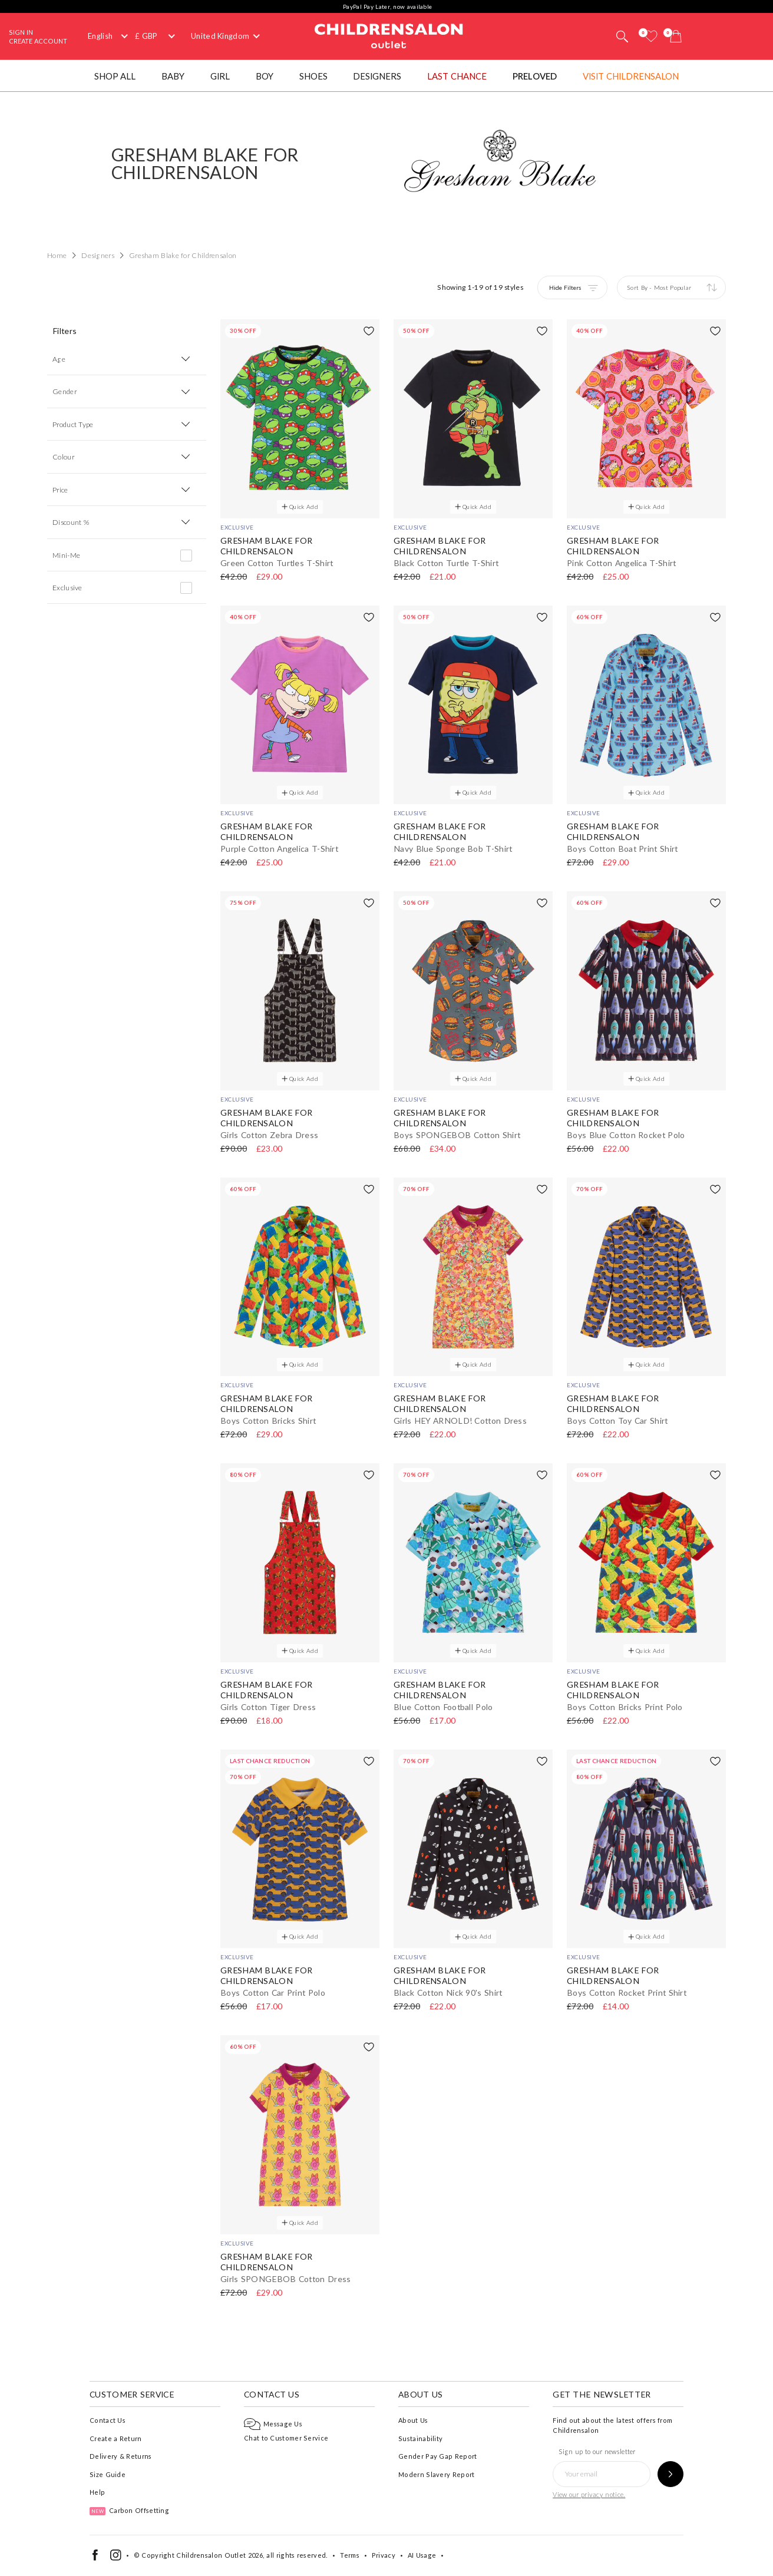 The width and height of the screenshot is (773, 2576). What do you see at coordinates (675, 36) in the screenshot?
I see `[Bag]` at bounding box center [675, 36].